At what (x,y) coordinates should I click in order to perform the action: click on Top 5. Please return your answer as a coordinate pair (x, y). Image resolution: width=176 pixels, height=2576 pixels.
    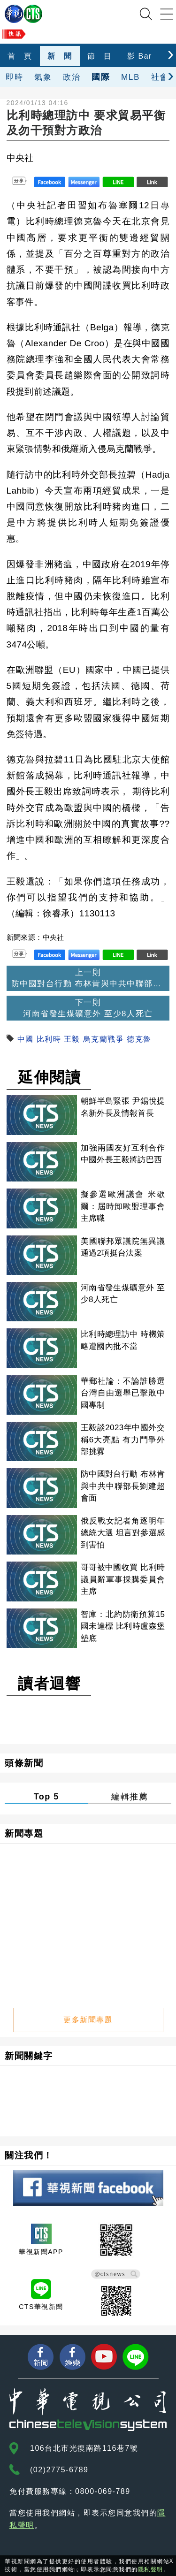
    Looking at the image, I should click on (46, 1796).